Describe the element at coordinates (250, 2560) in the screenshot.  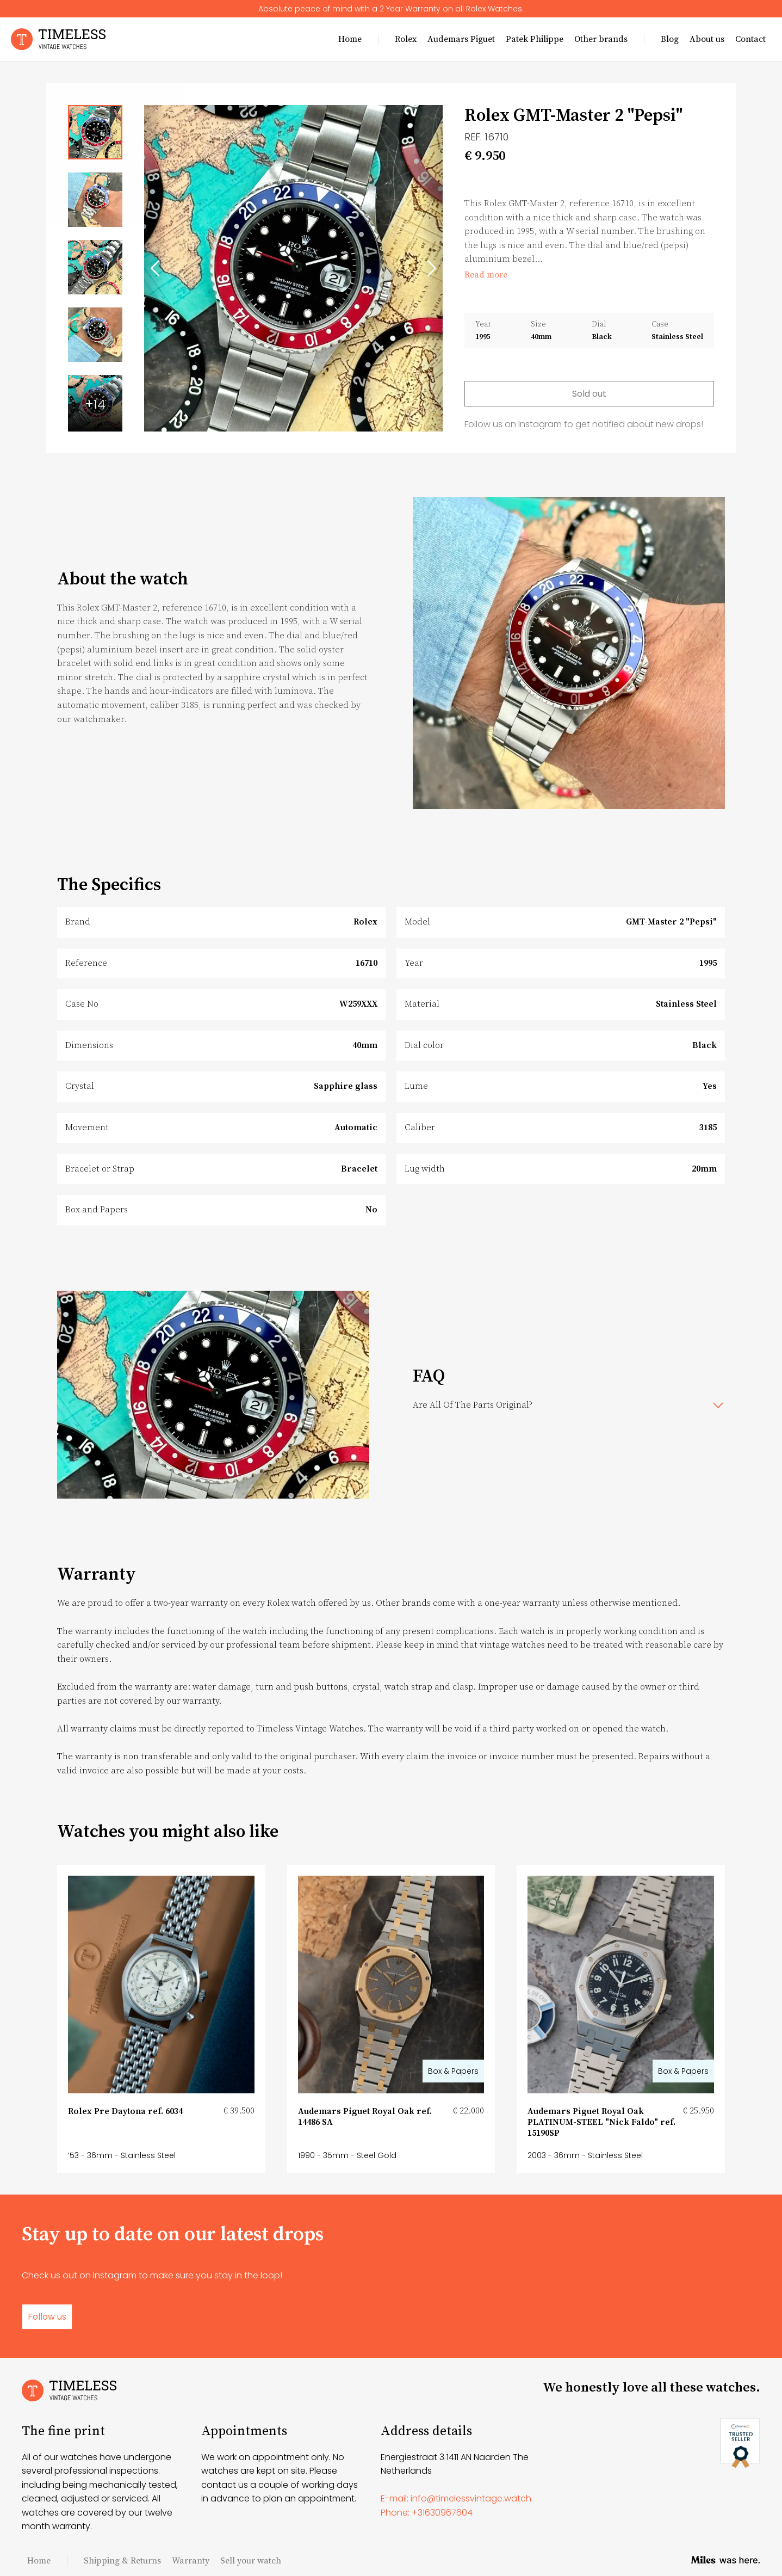
I see `Sell your watch` at that location.